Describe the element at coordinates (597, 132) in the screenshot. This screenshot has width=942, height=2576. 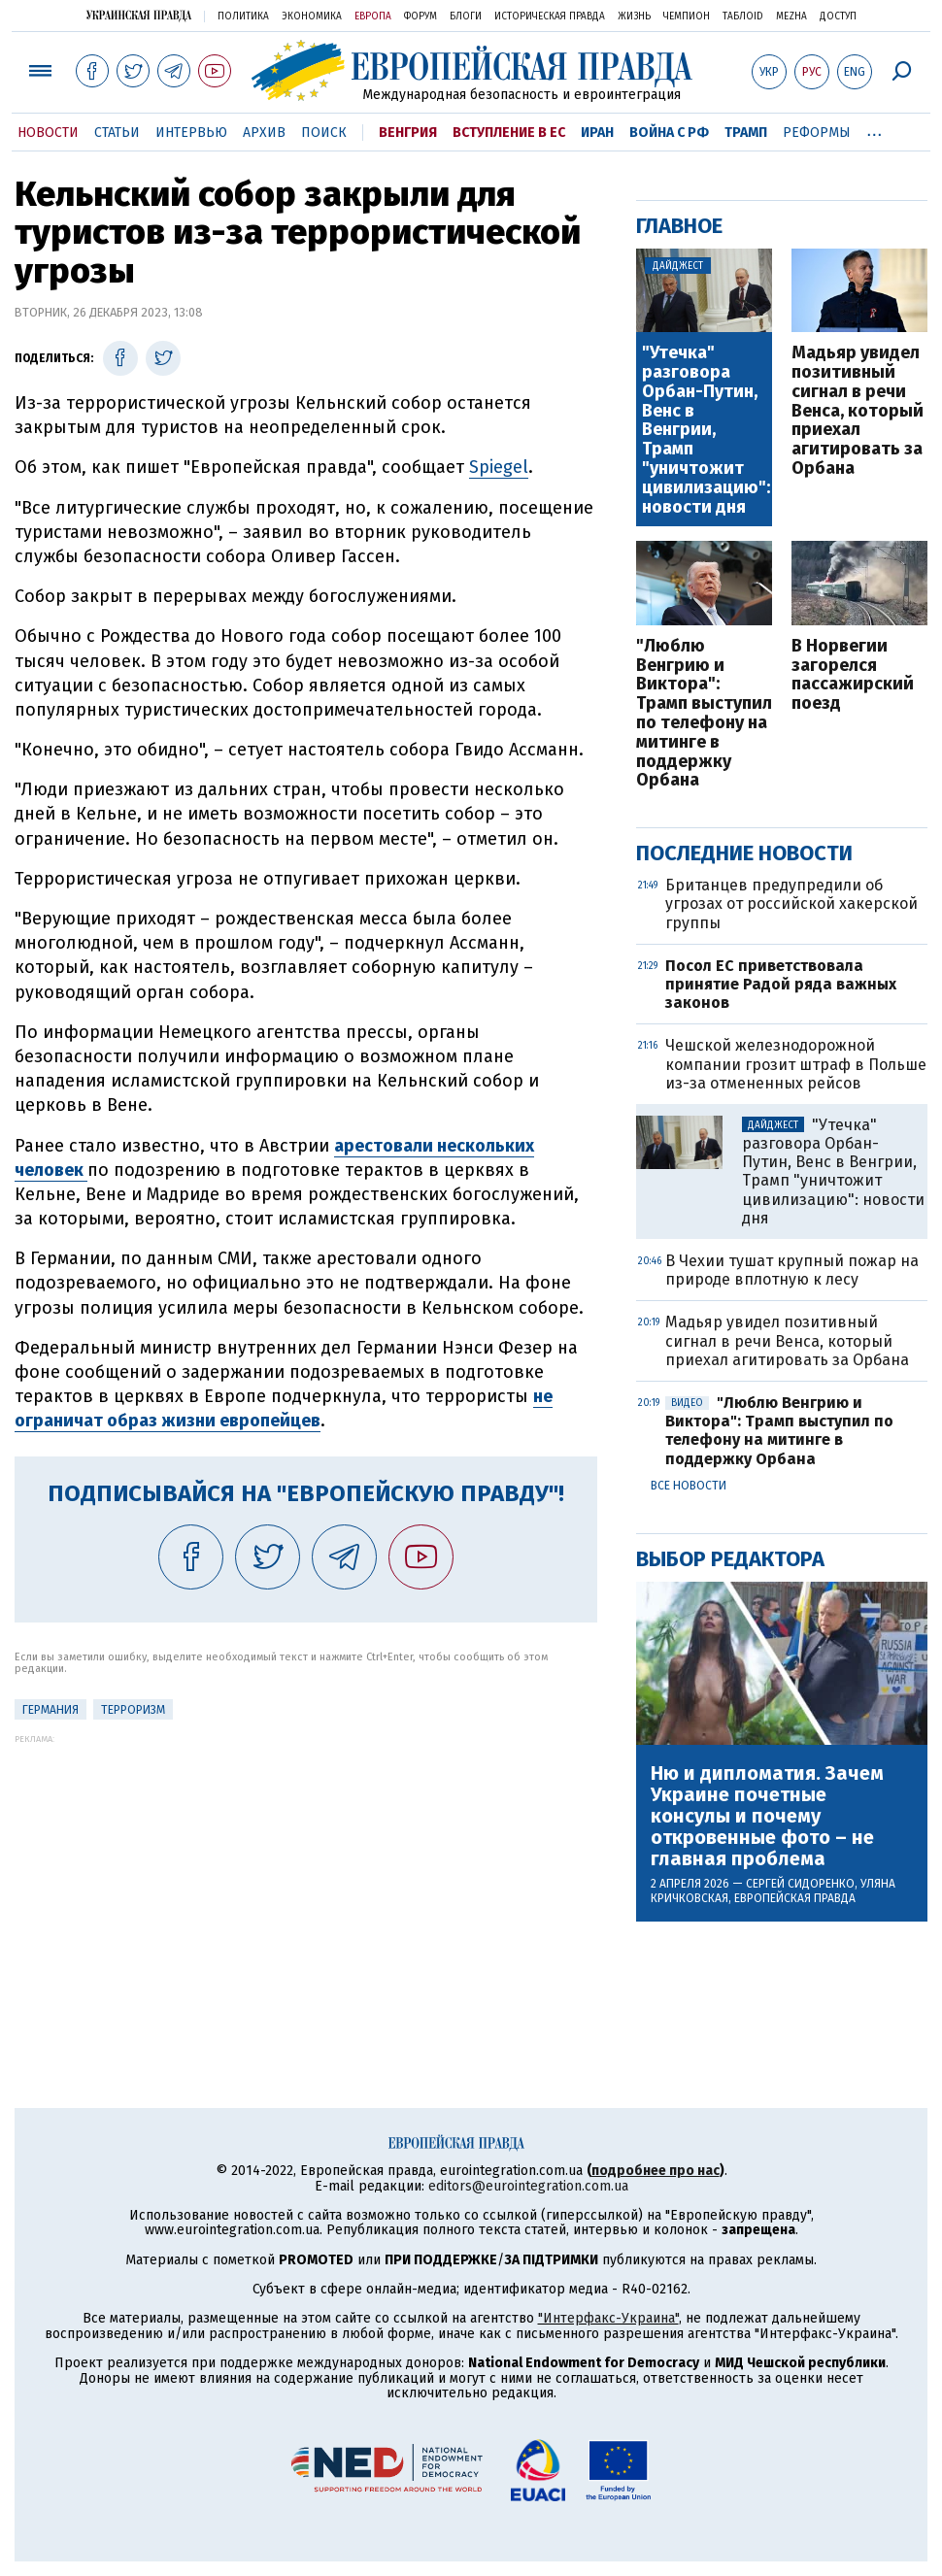
I see `Иран` at that location.